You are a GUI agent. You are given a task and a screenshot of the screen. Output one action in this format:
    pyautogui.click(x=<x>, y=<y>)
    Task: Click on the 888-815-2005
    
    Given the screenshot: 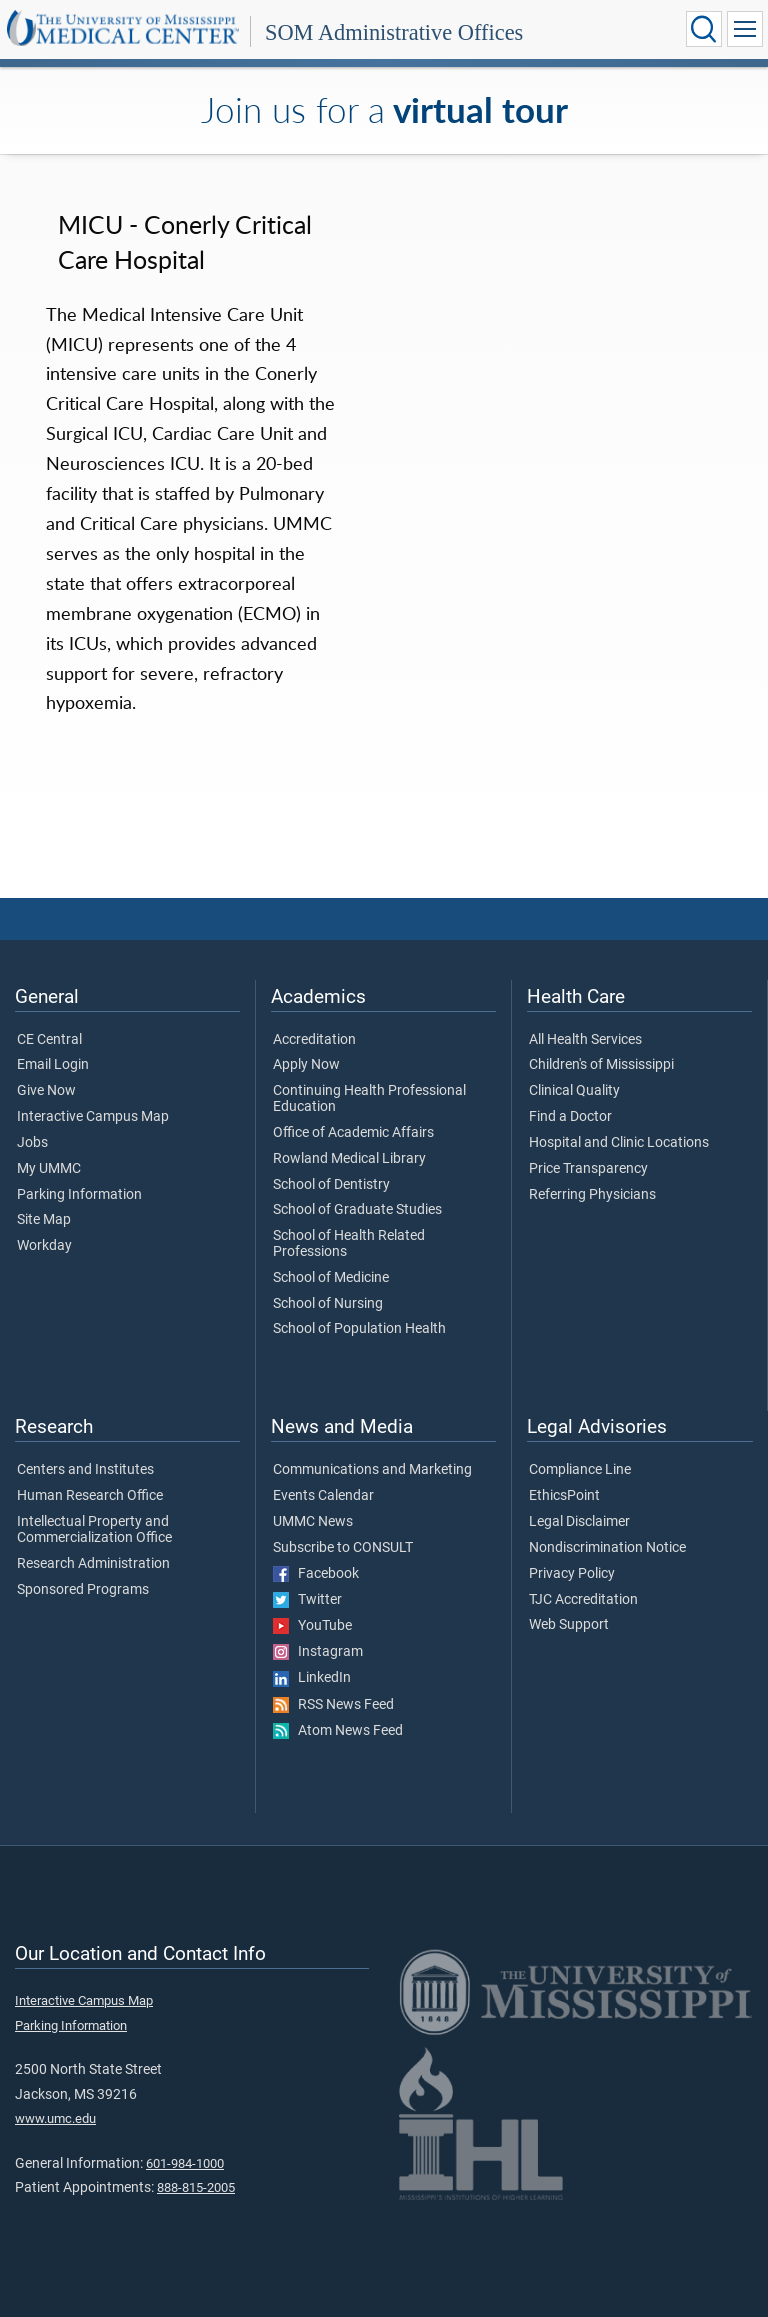 What is the action you would take?
    pyautogui.click(x=196, y=2187)
    